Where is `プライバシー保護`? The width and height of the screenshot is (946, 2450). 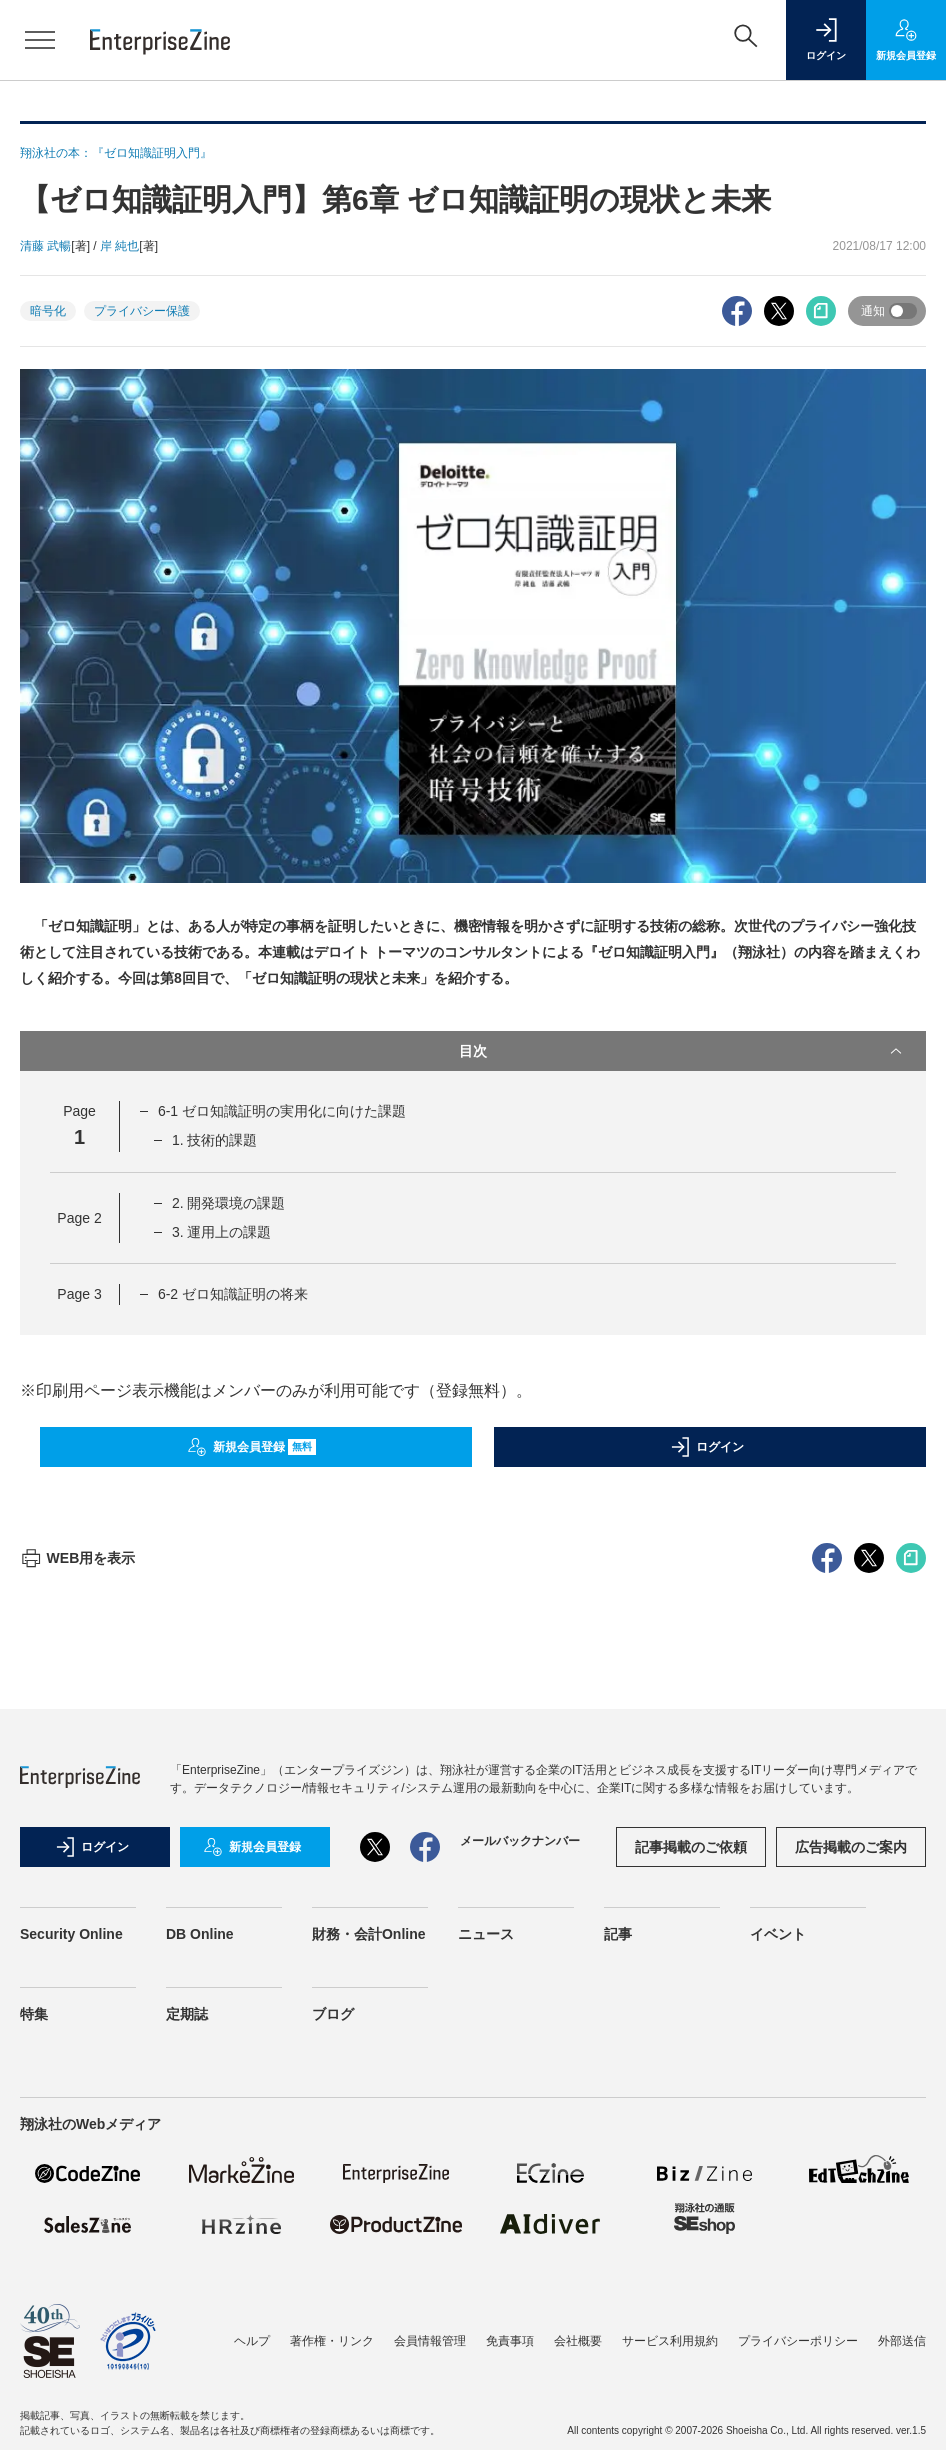 プライバシー保護 is located at coordinates (142, 311).